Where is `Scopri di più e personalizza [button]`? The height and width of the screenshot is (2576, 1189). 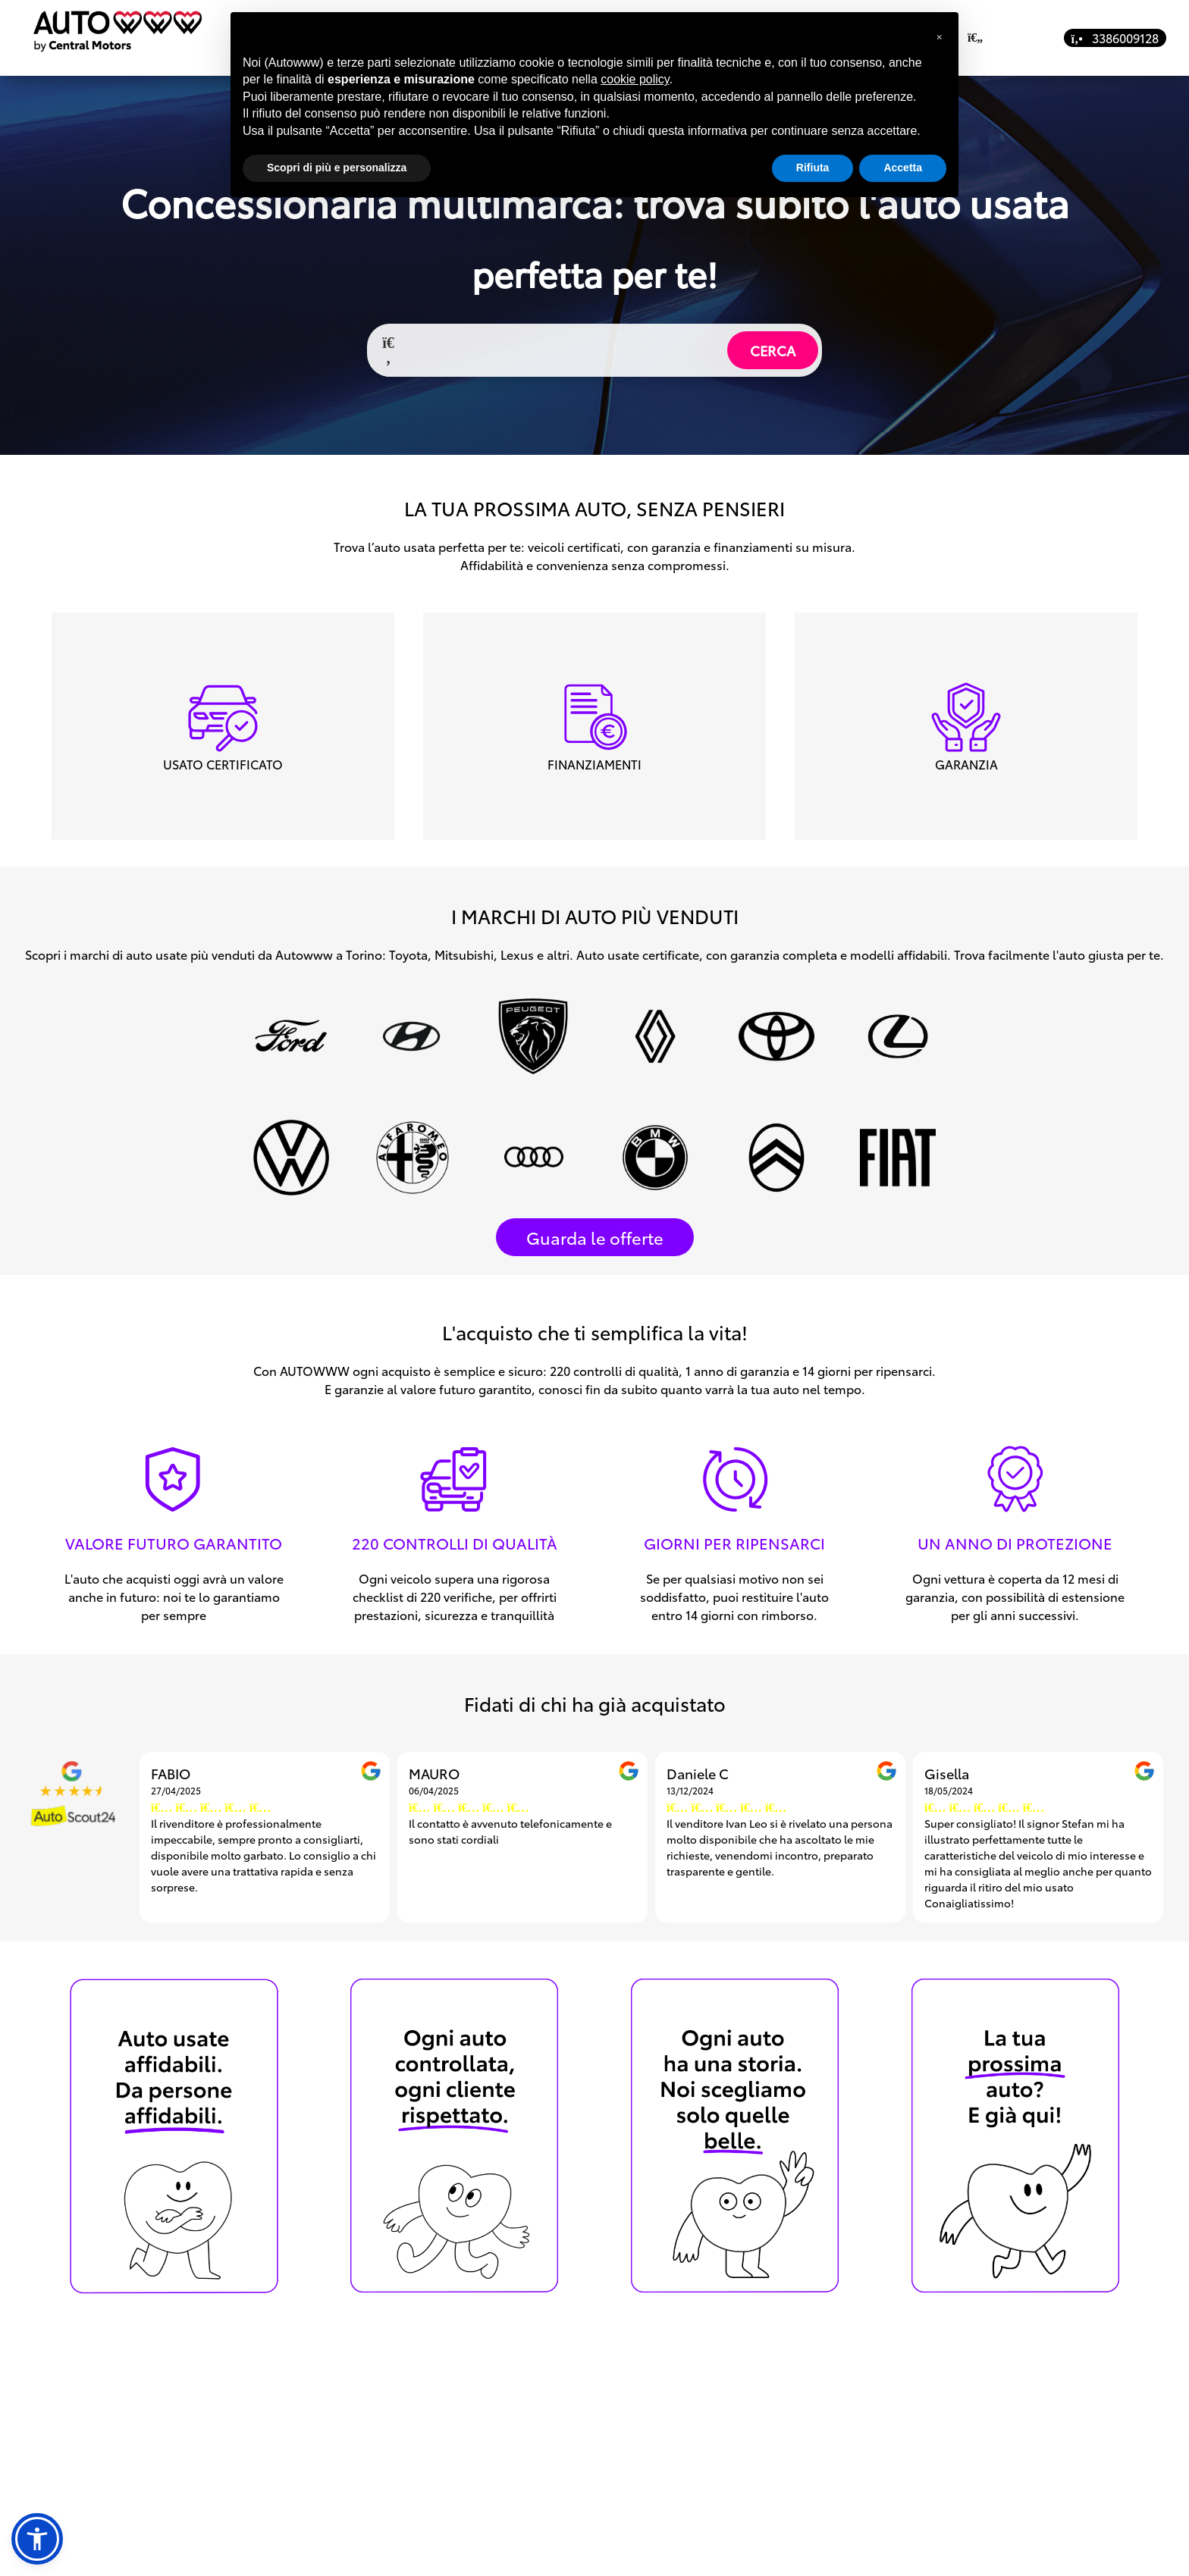 Scopri di più e personalizza [button] is located at coordinates (336, 167).